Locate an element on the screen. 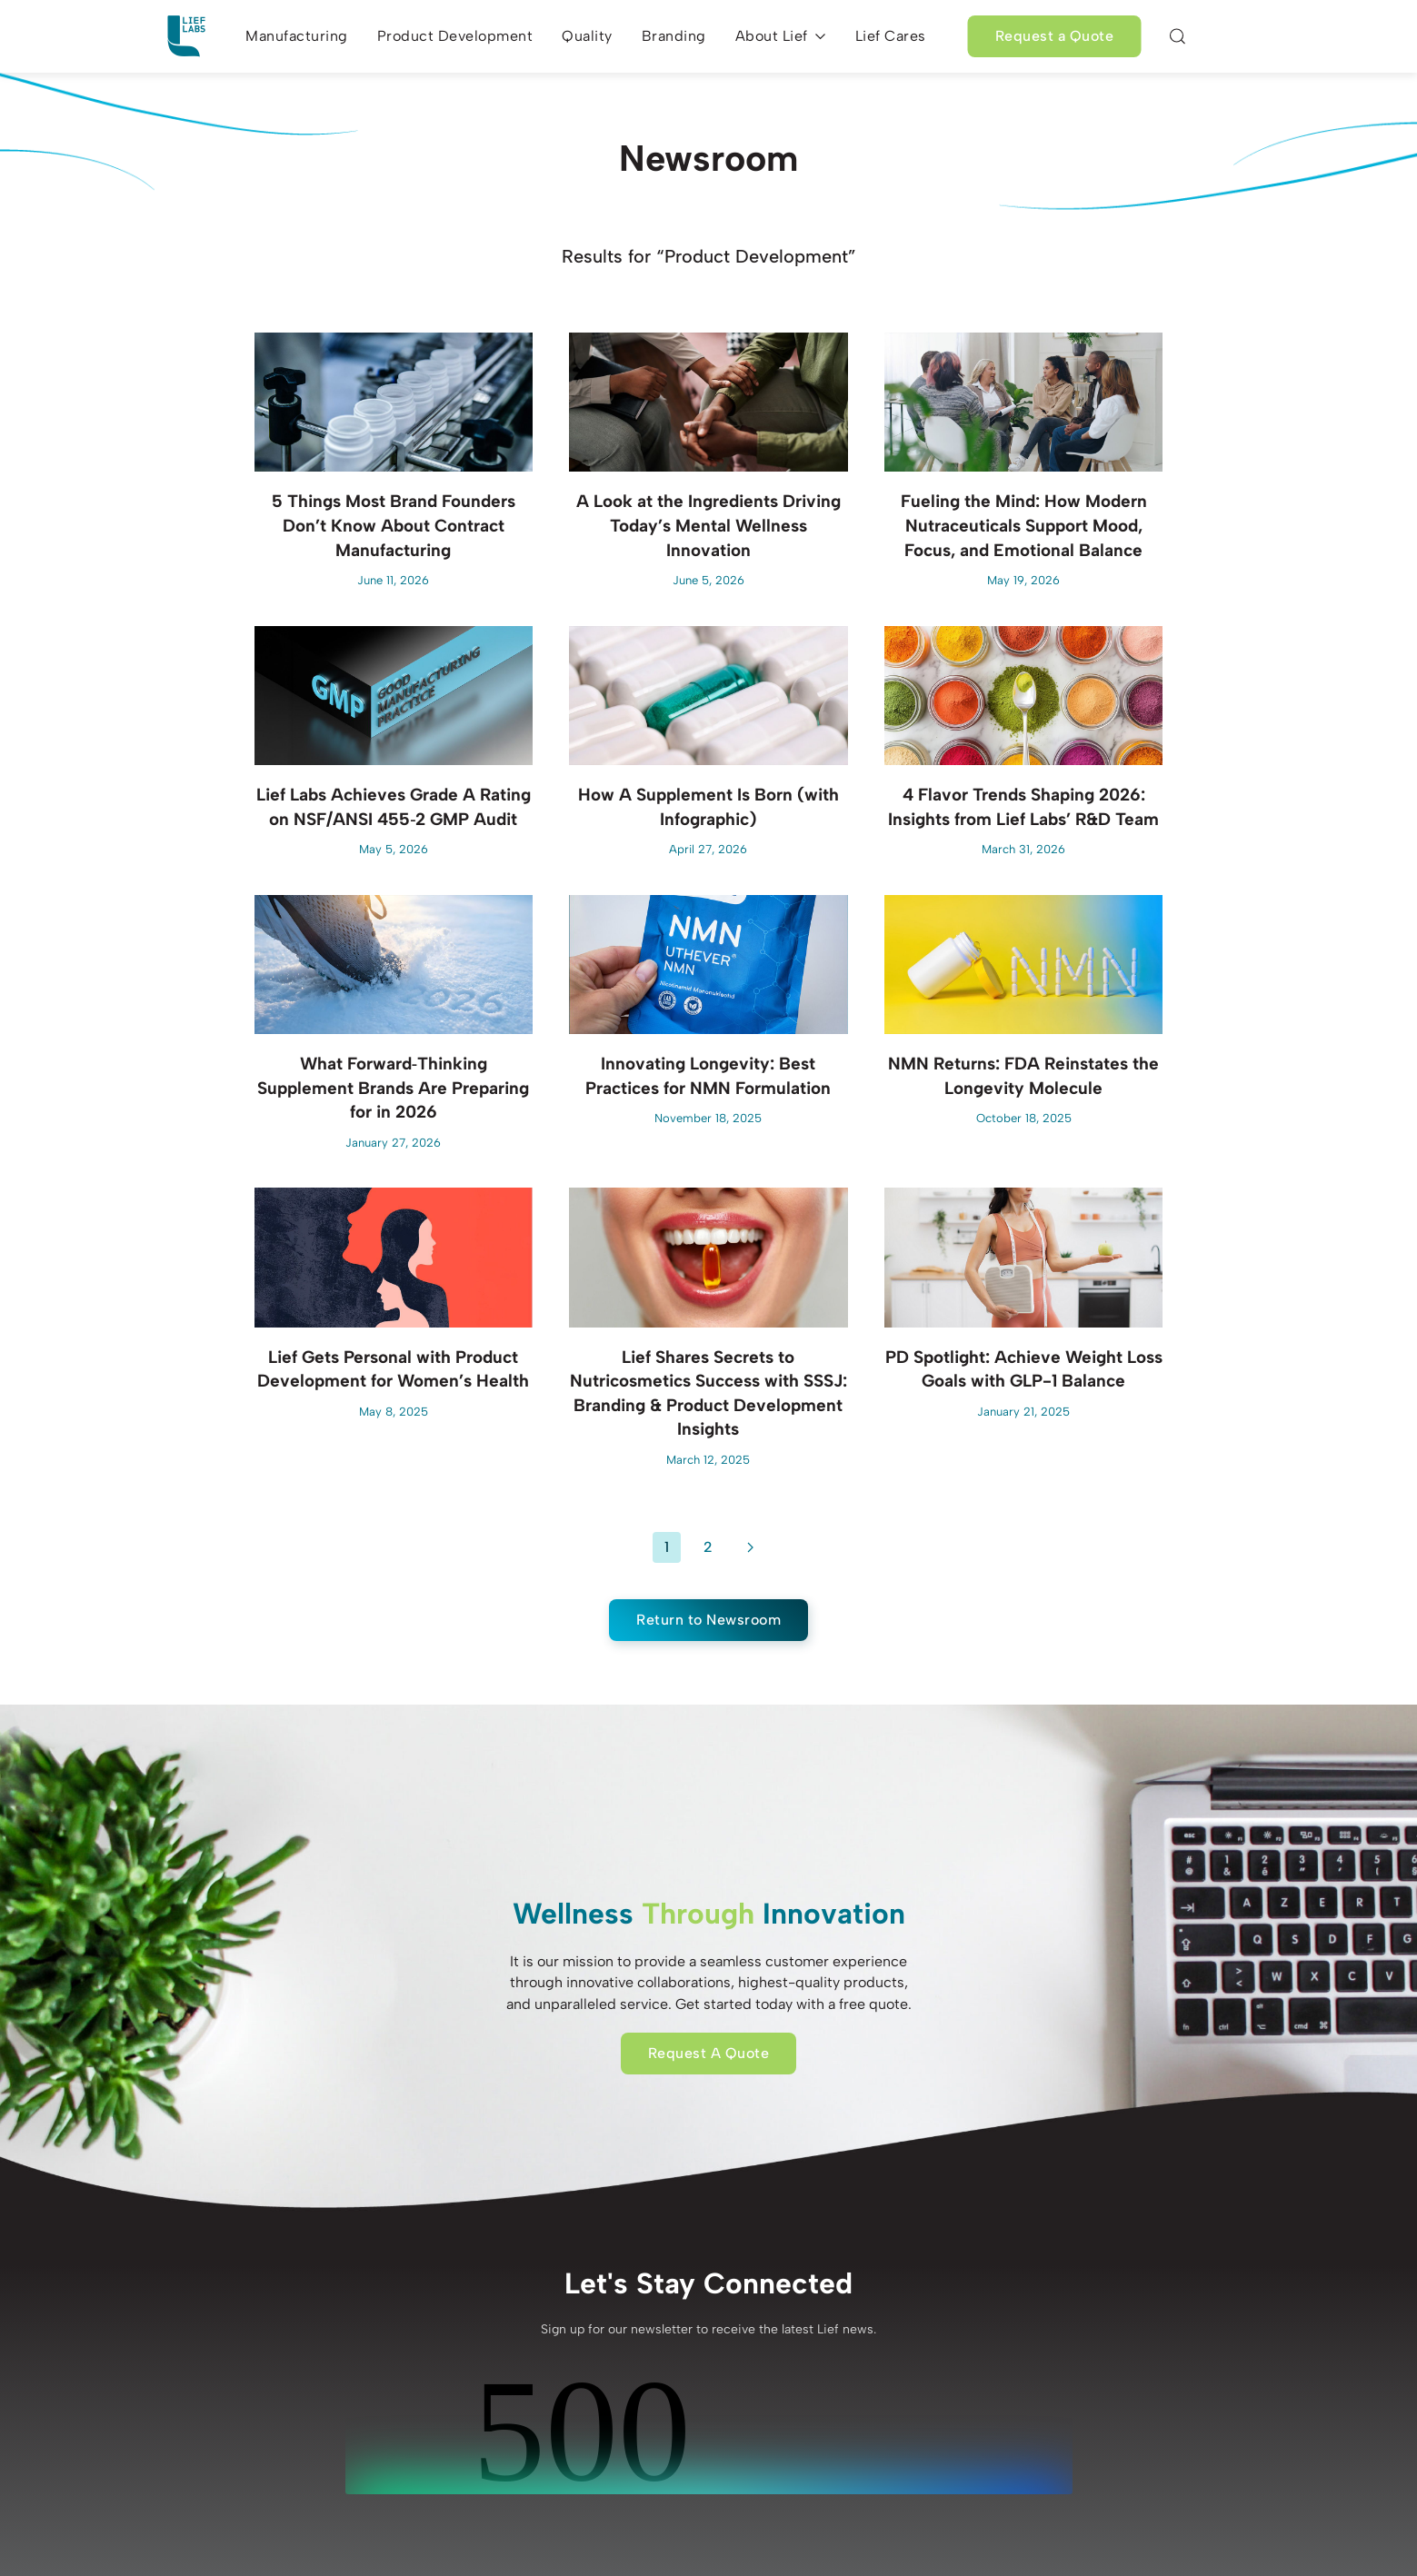 The image size is (1417, 2576). Branding is located at coordinates (674, 36).